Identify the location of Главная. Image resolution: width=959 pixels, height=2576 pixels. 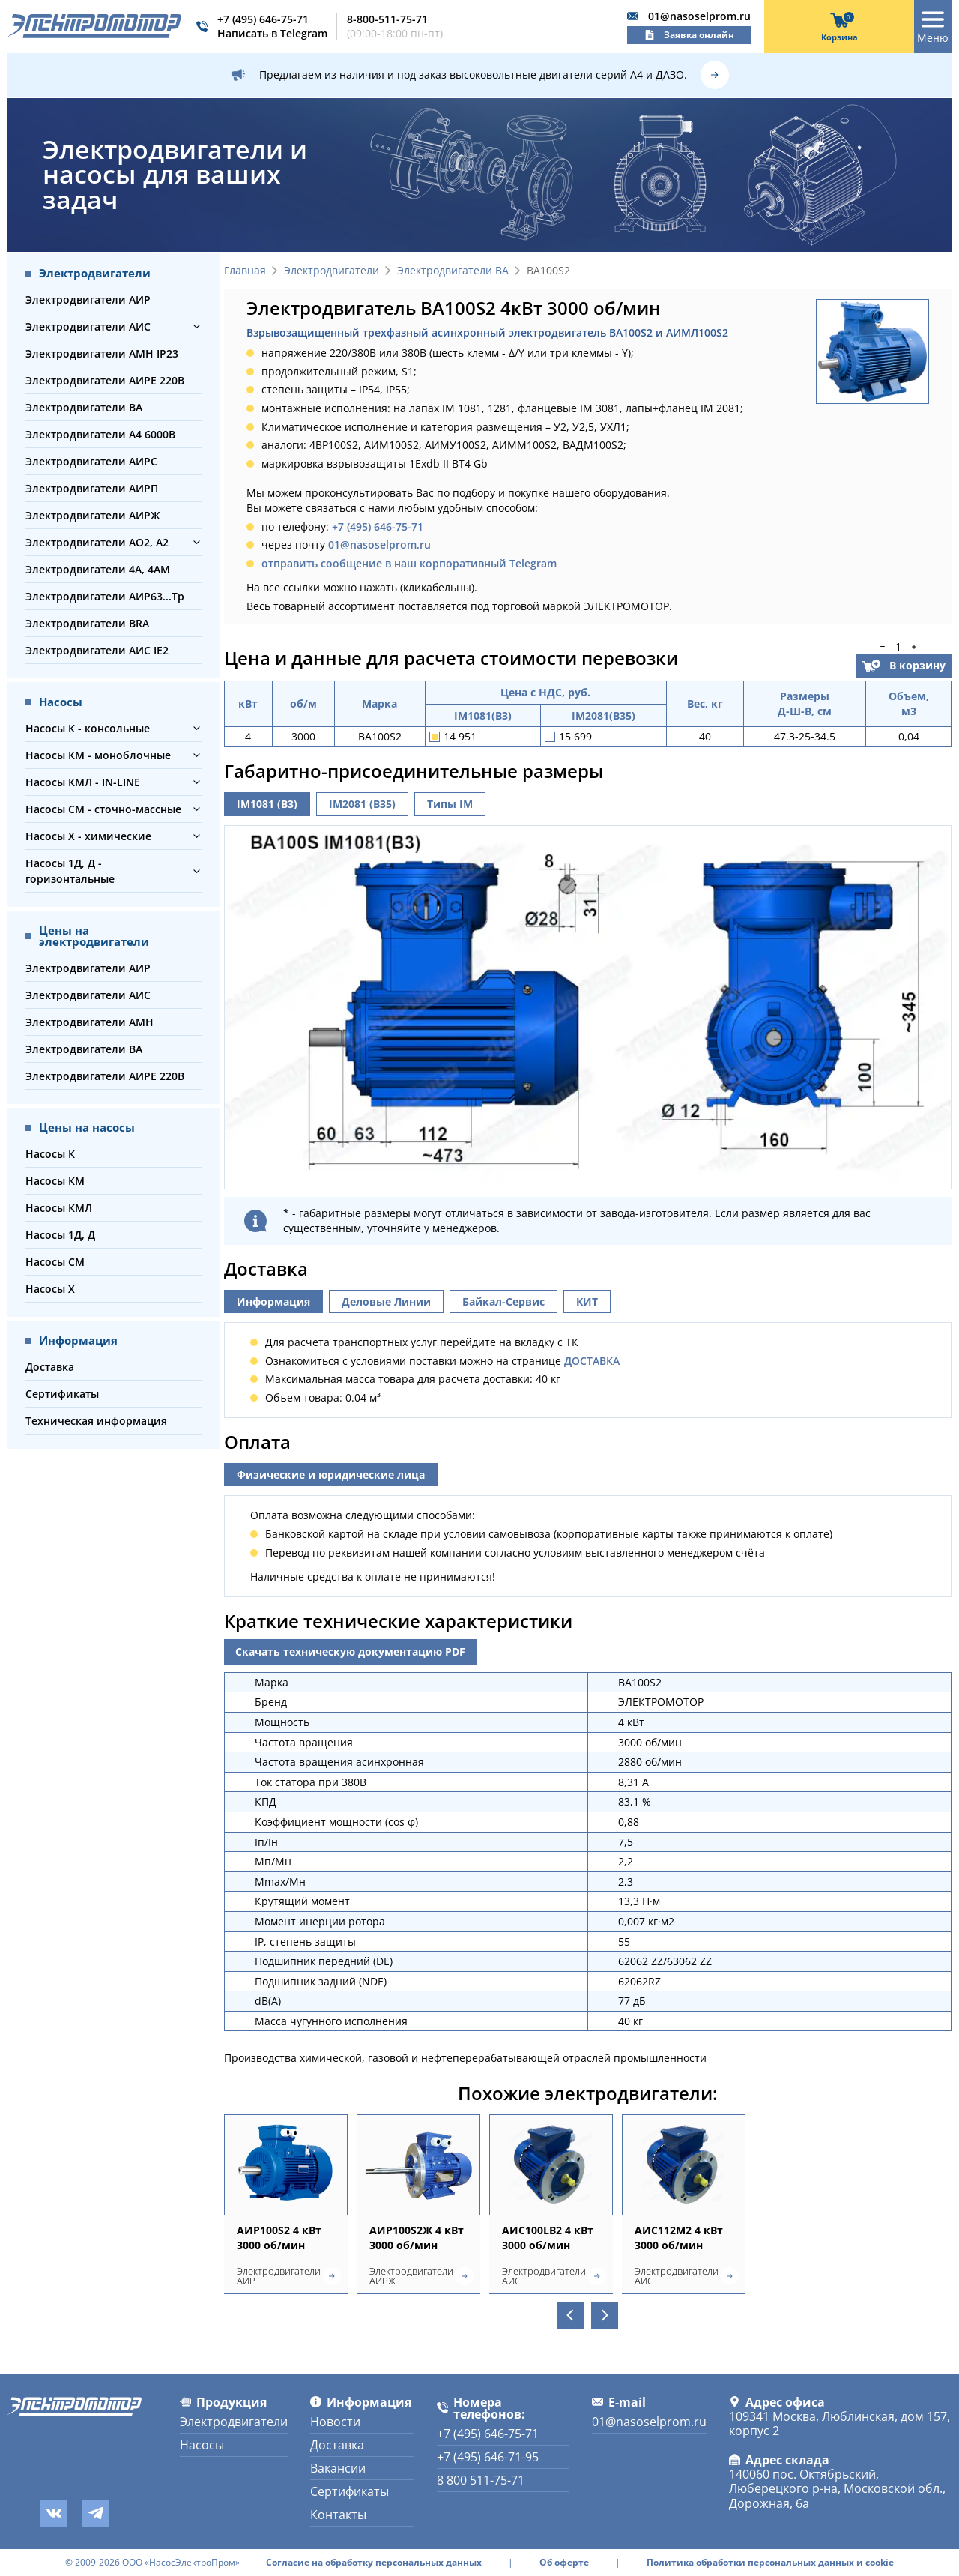
(245, 271).